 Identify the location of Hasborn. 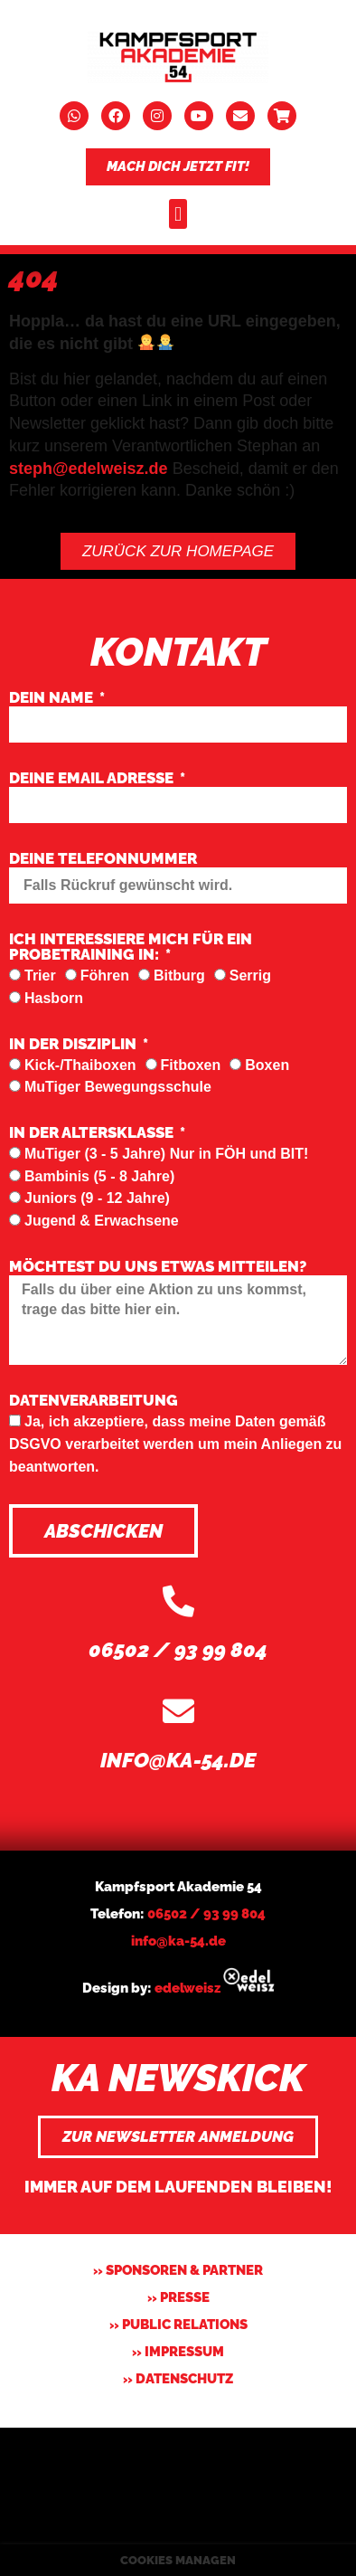
(53, 998).